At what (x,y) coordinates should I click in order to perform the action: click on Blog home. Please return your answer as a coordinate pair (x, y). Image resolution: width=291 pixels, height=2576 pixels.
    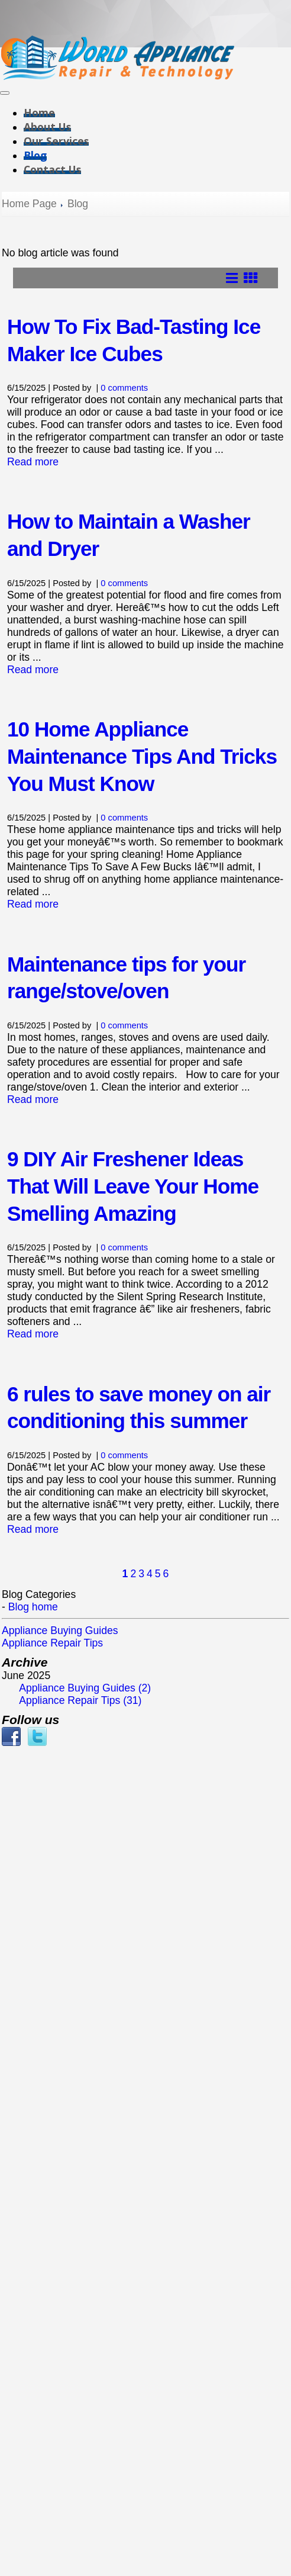
    Looking at the image, I should click on (33, 1607).